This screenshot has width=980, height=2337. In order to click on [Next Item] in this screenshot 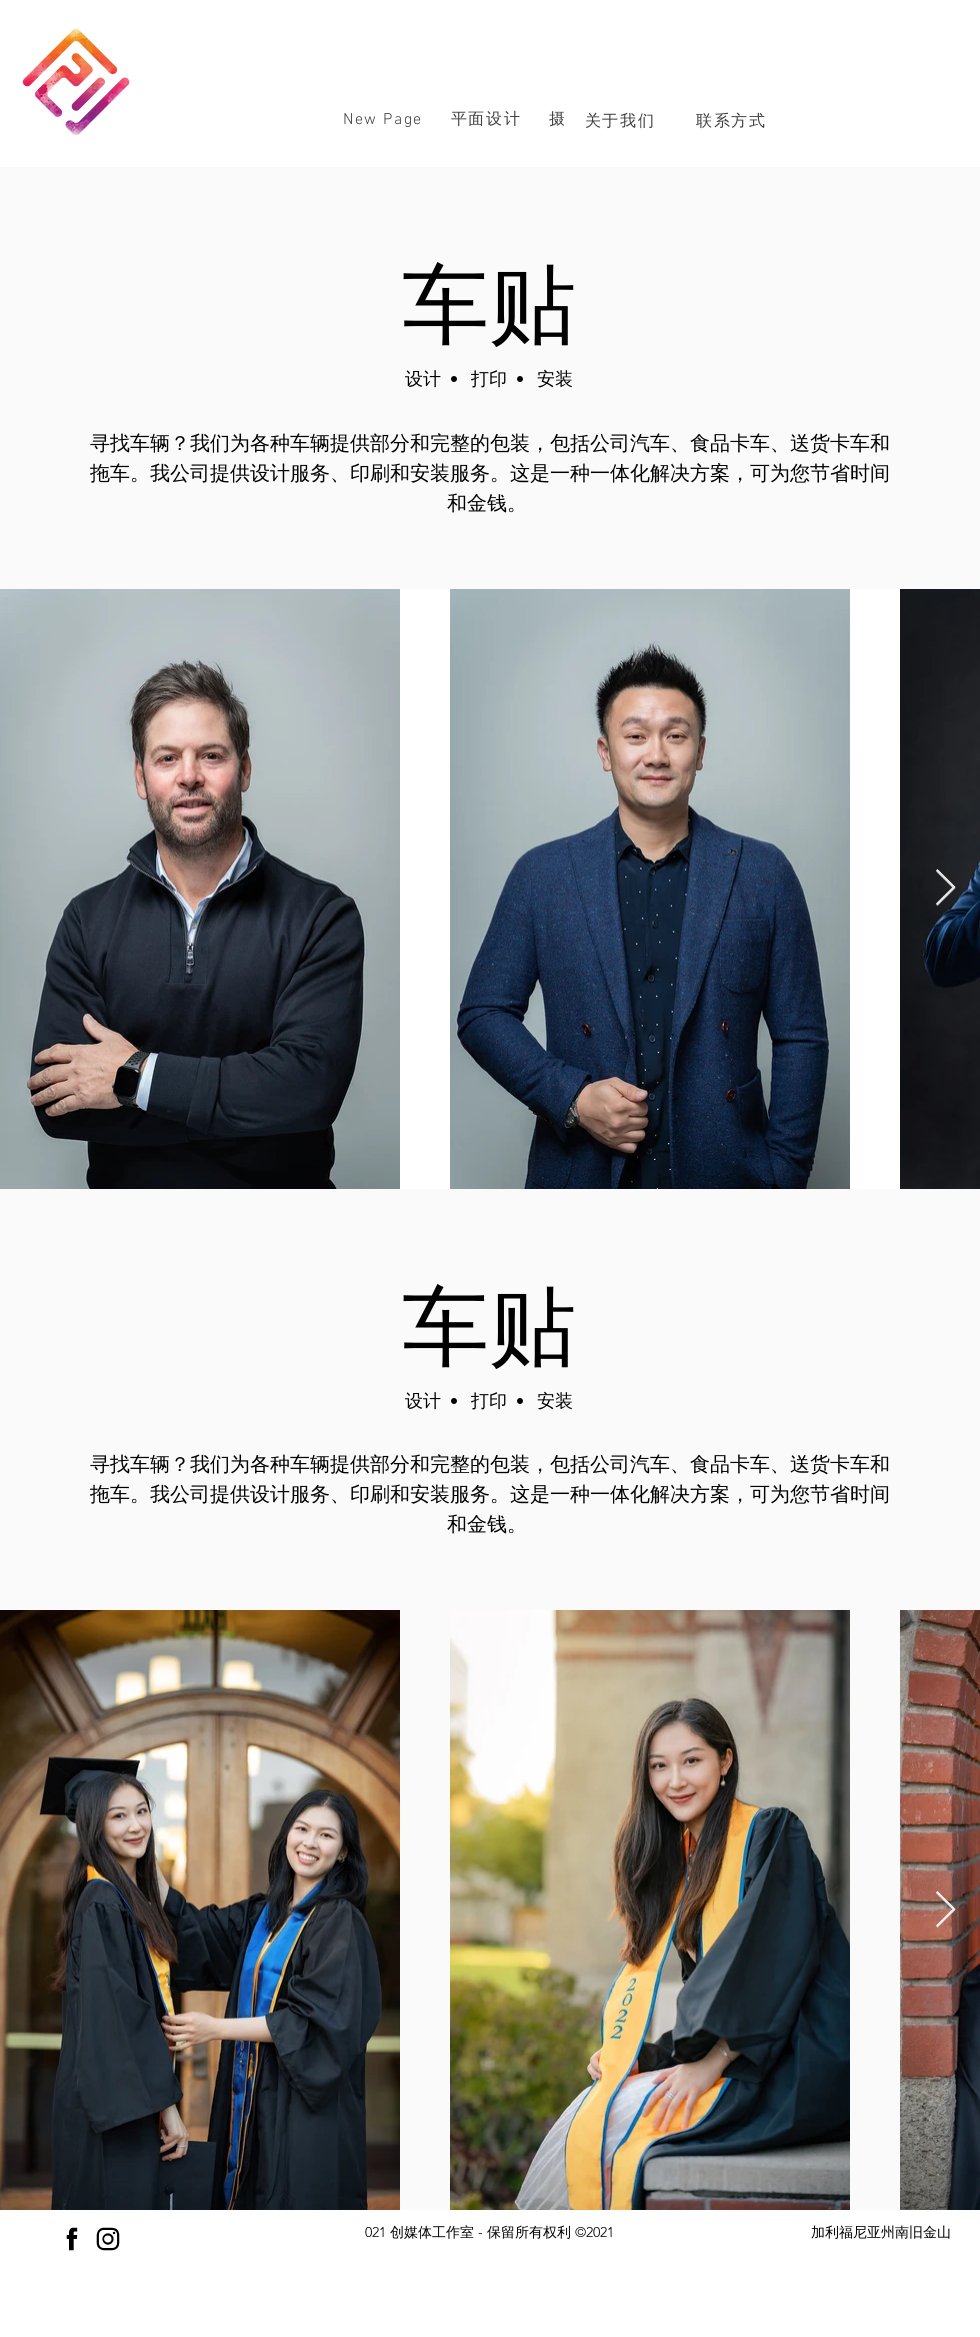, I will do `click(945, 888)`.